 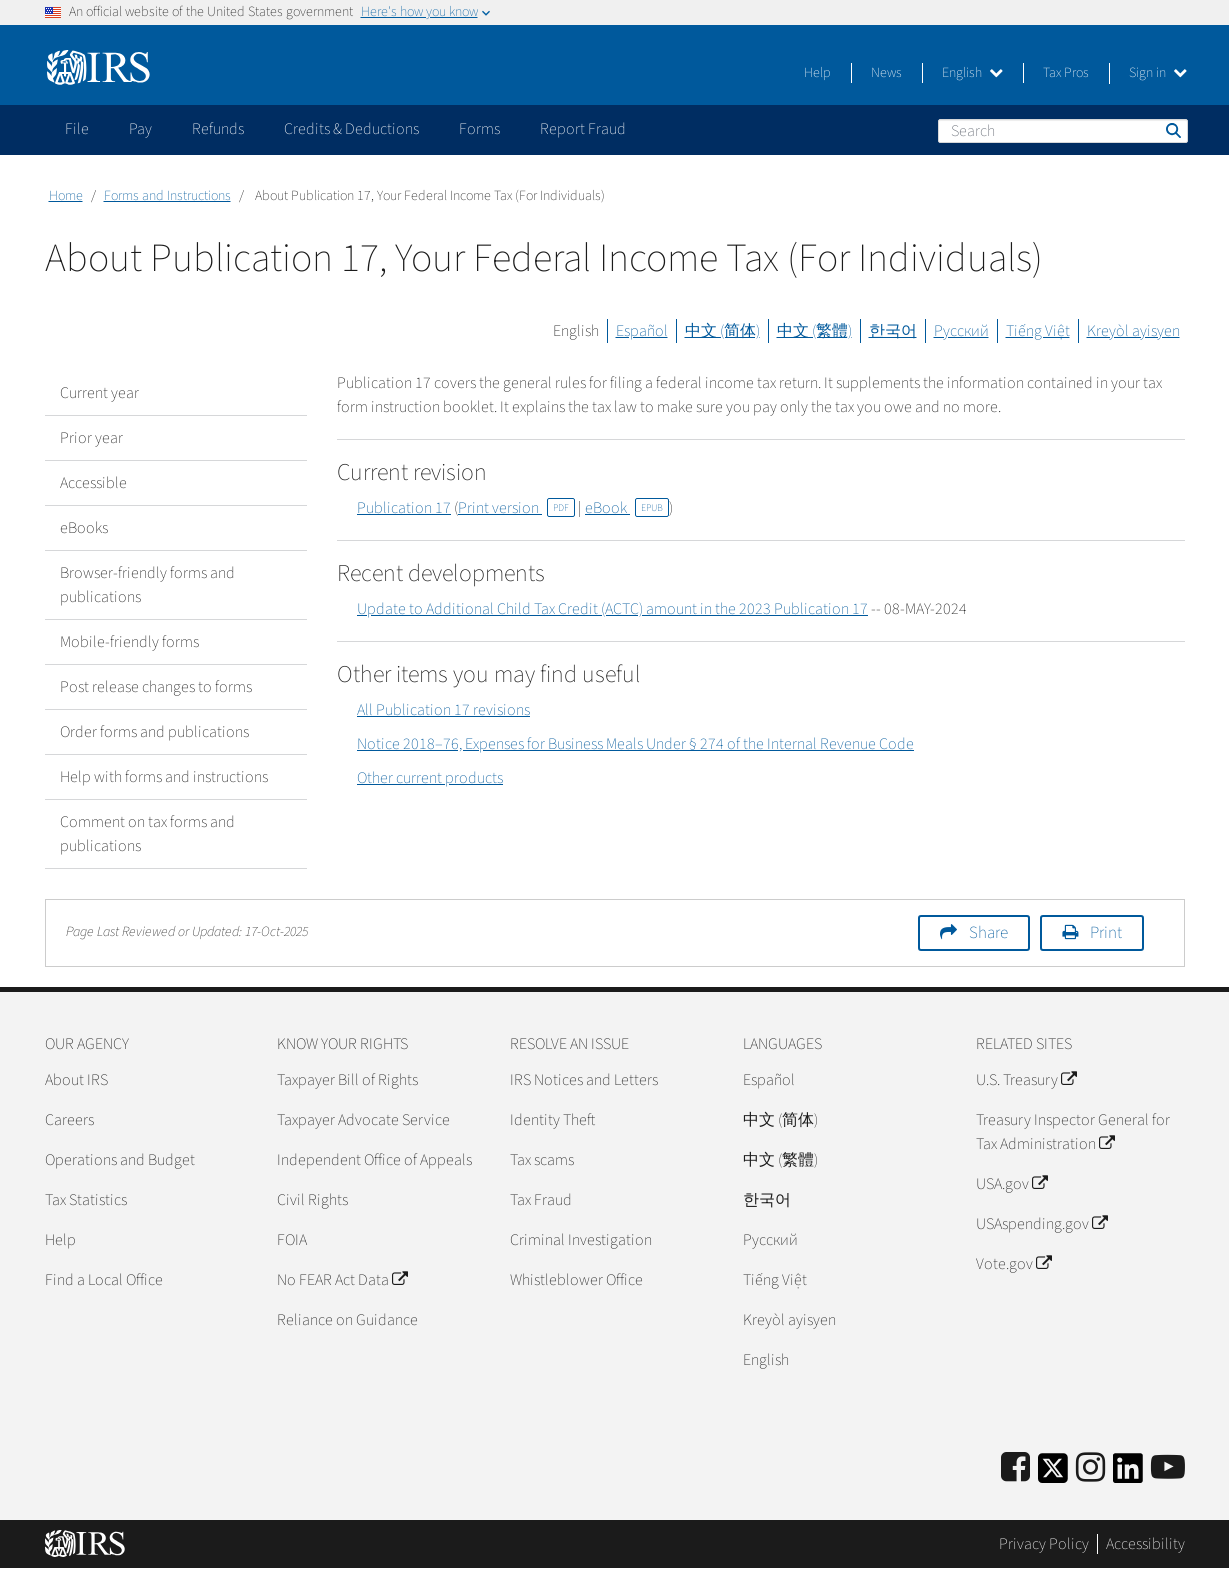 What do you see at coordinates (430, 778) in the screenshot?
I see `Other current products` at bounding box center [430, 778].